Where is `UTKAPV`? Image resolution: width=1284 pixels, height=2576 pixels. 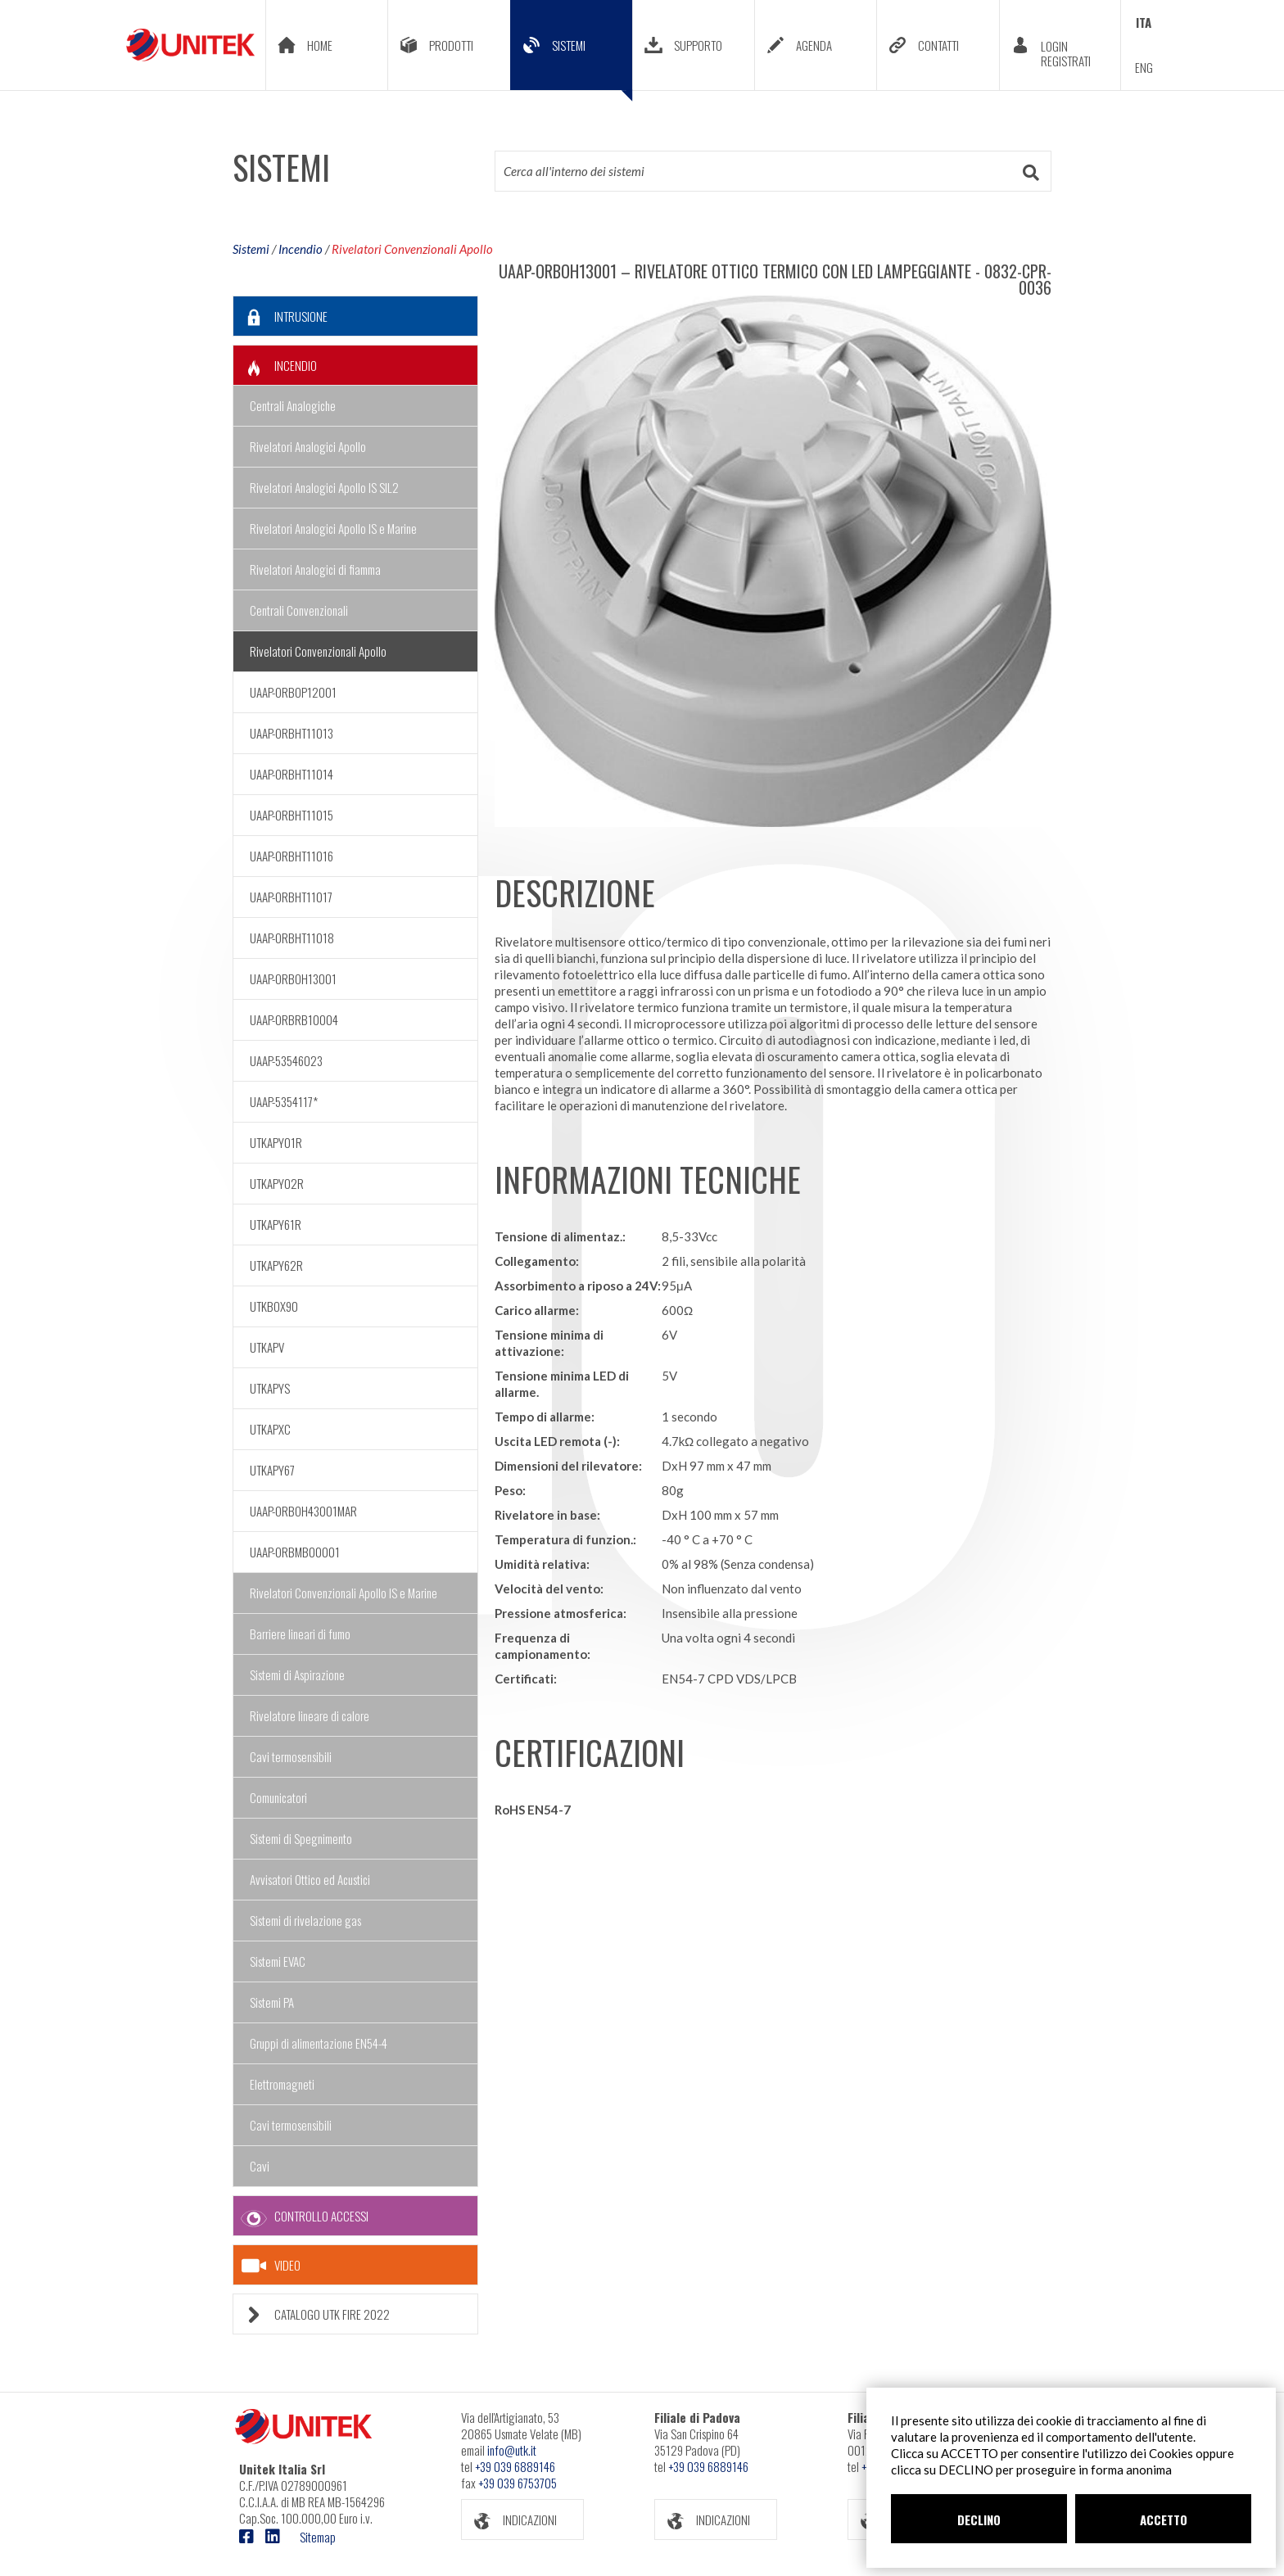
UTKAPV is located at coordinates (267, 1347).